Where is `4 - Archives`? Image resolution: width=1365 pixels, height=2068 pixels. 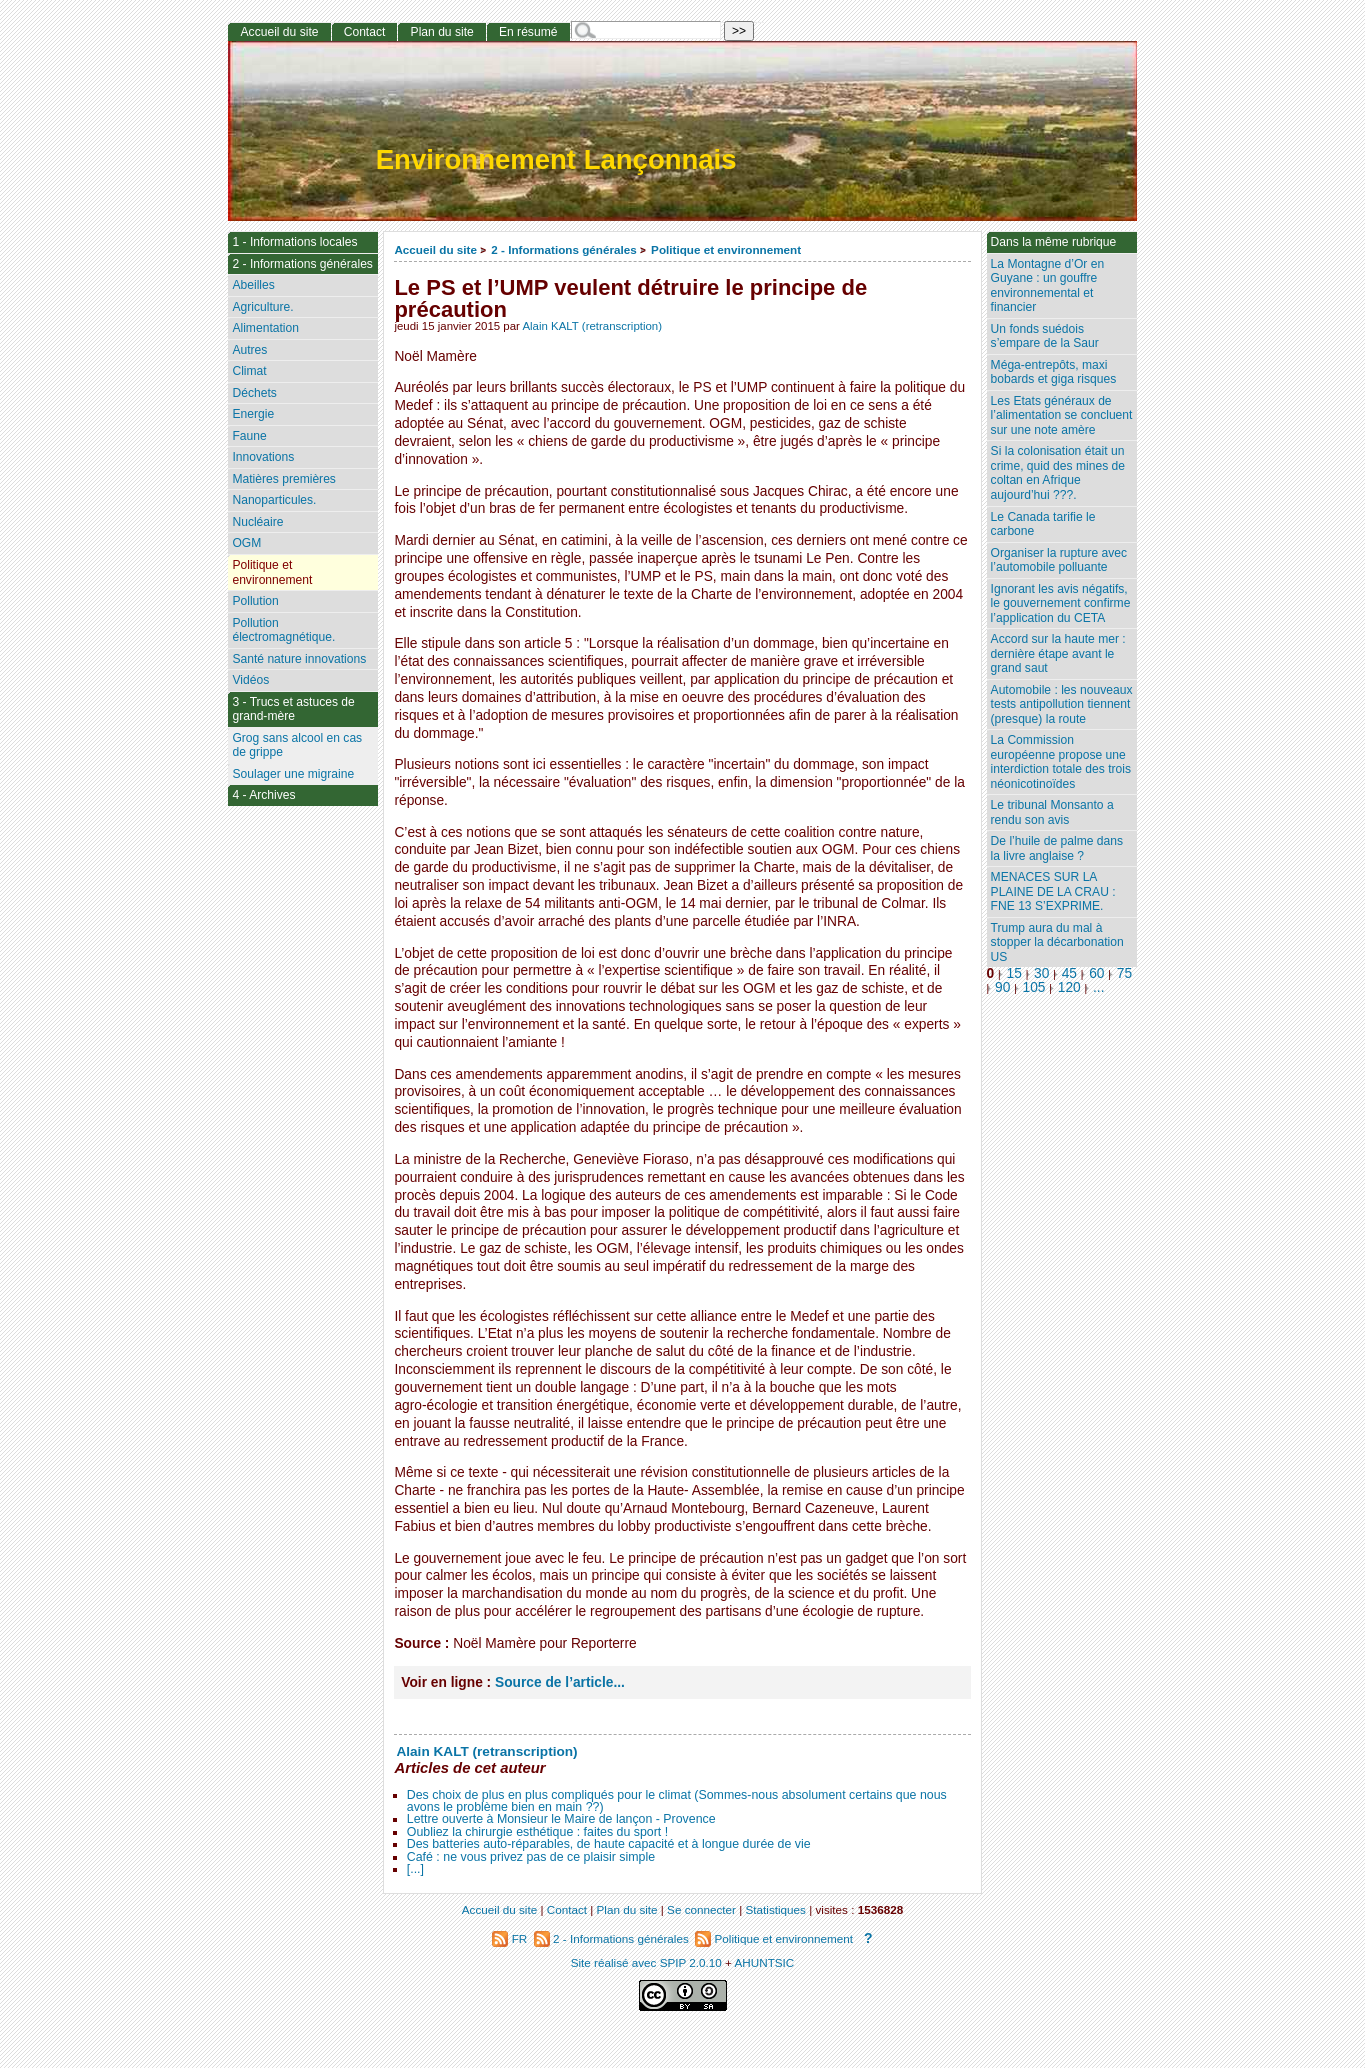
4 - Archives is located at coordinates (263, 795).